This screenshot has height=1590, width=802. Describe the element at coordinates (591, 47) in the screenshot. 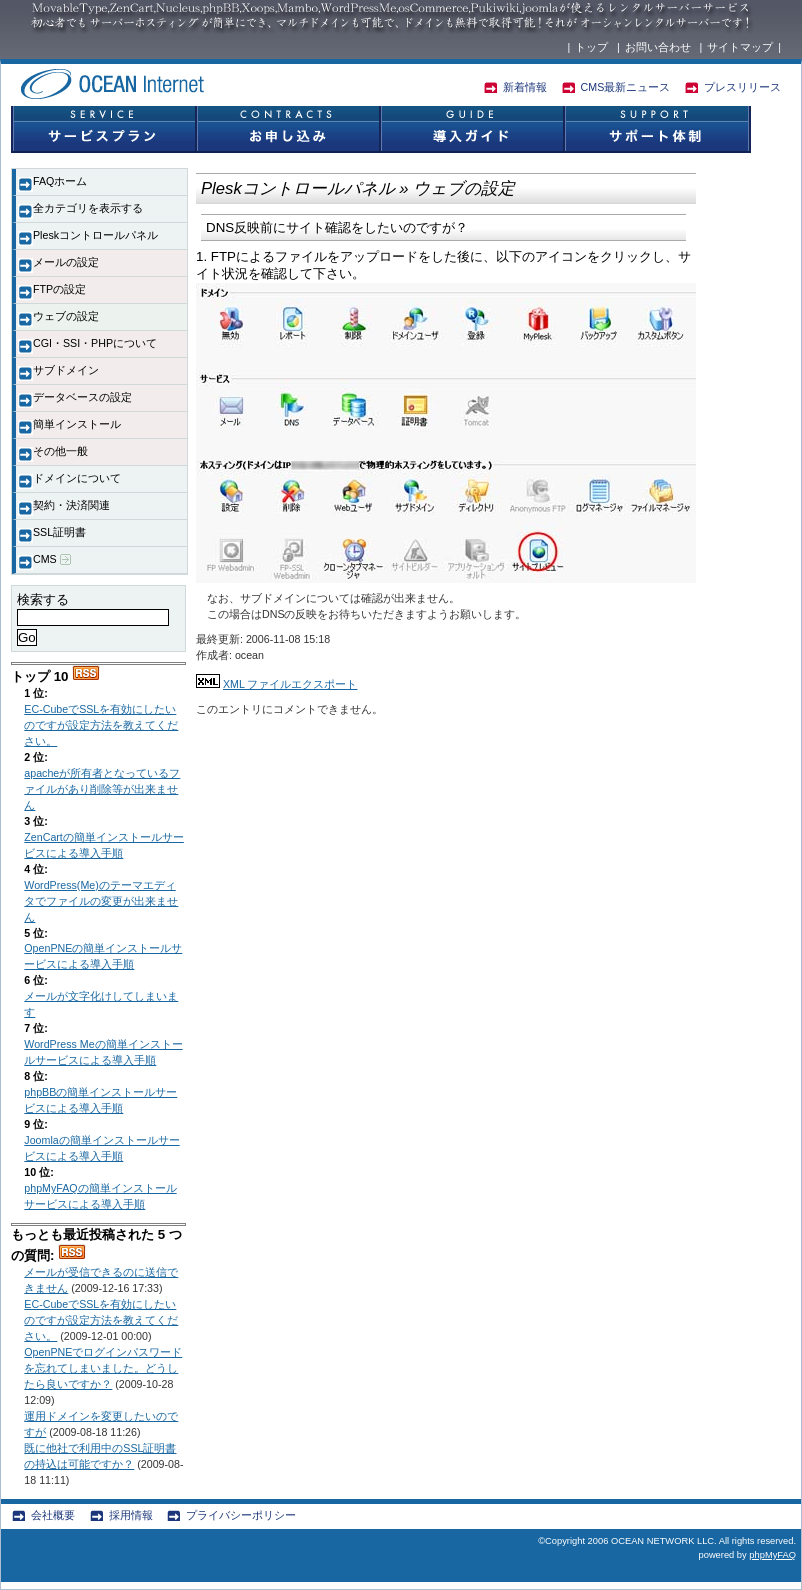

I see `トップ` at that location.